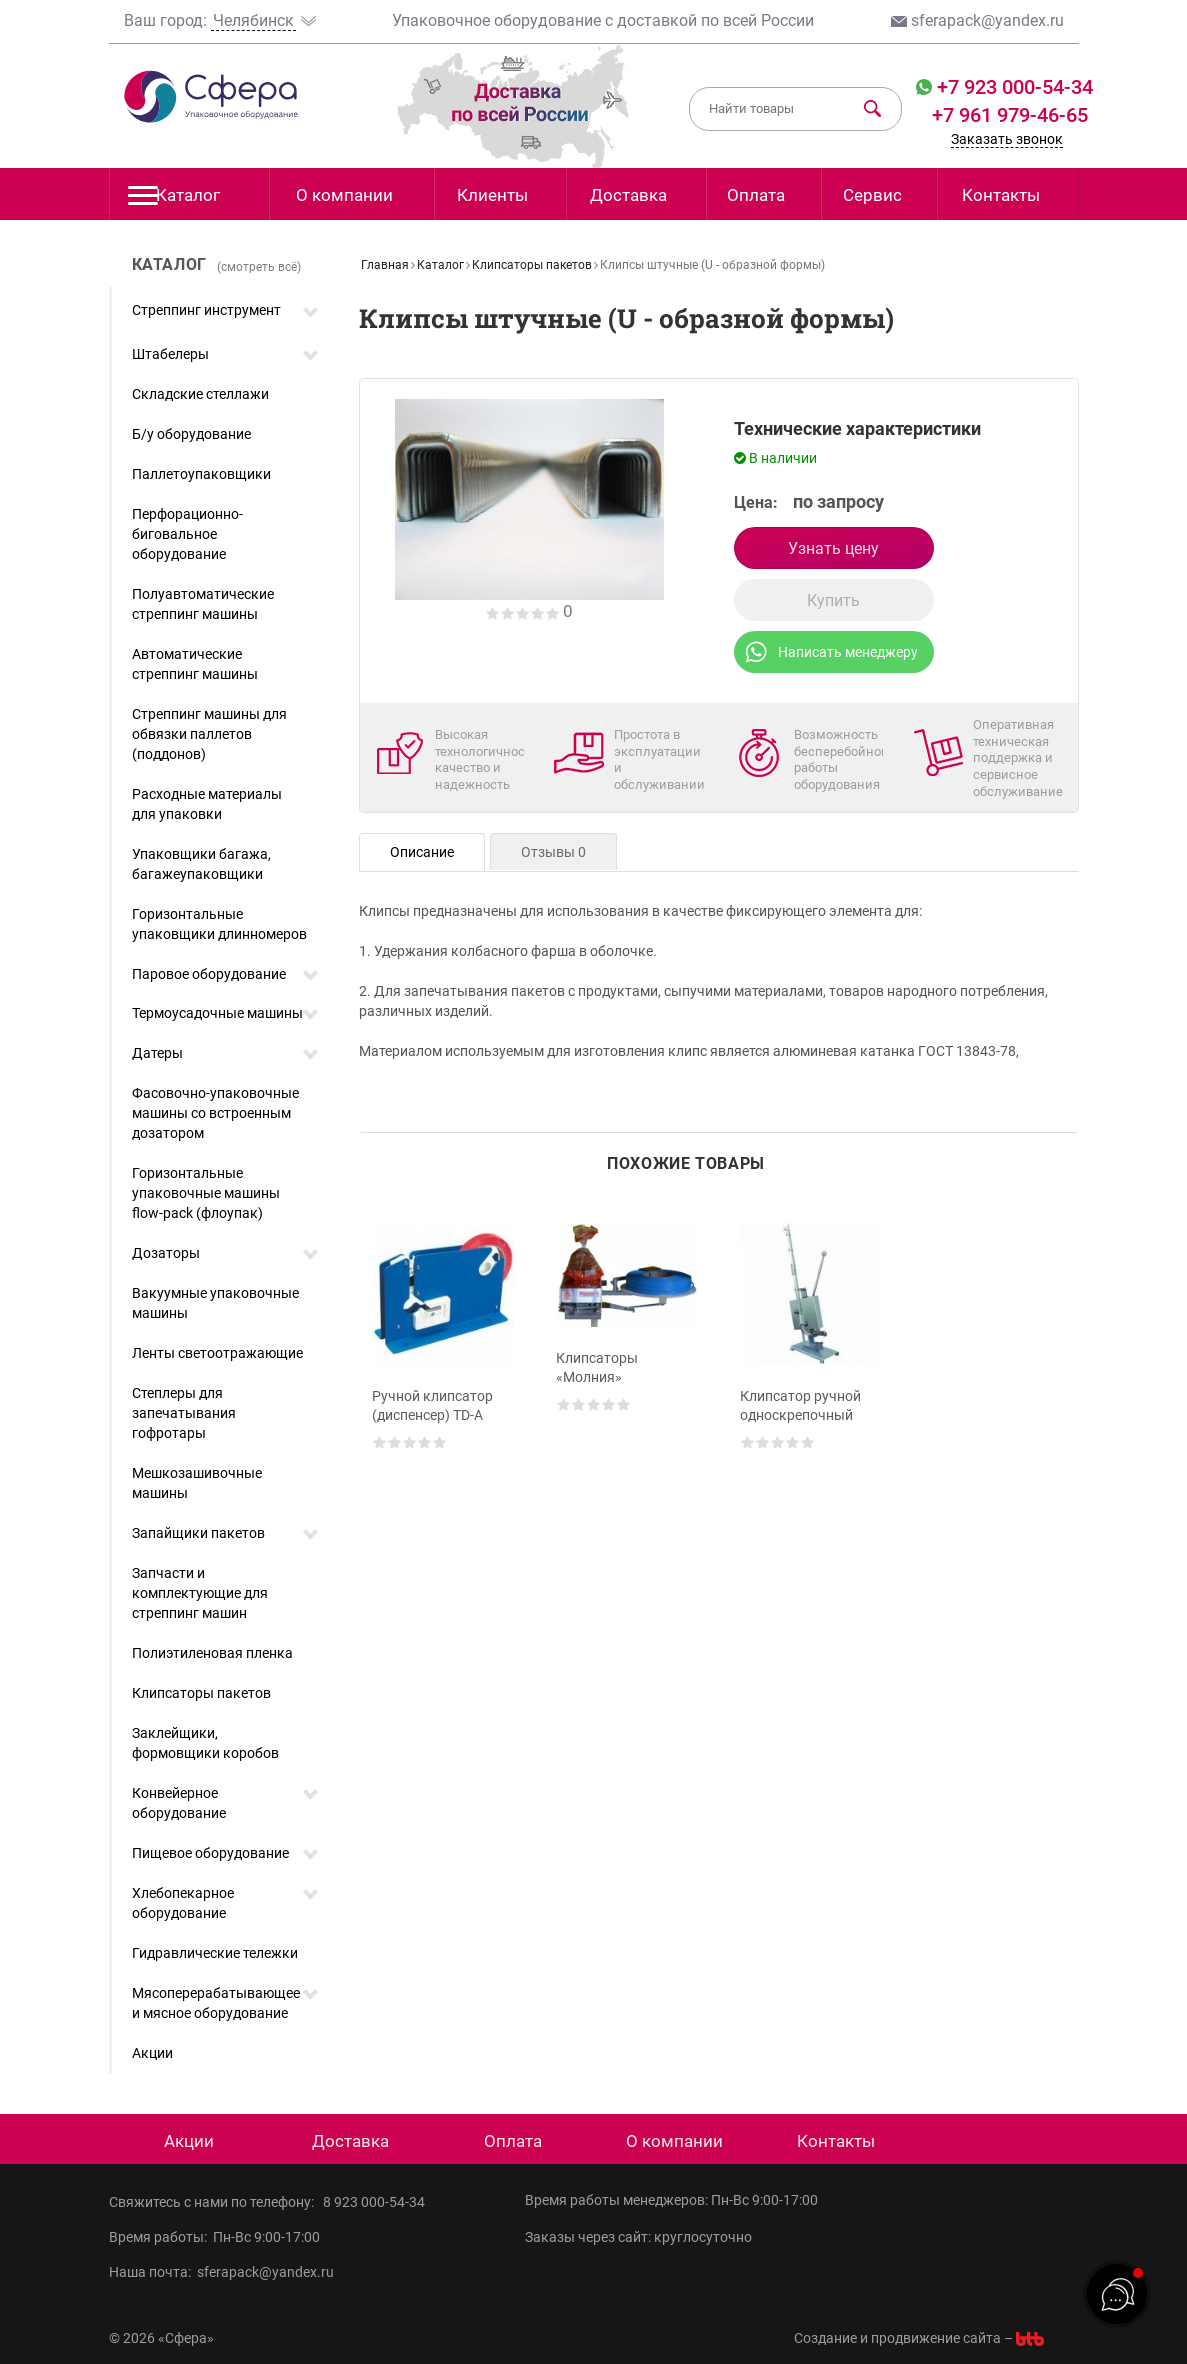 The width and height of the screenshot is (1187, 2364). I want to click on Конвейерное оборудование, so click(179, 1803).